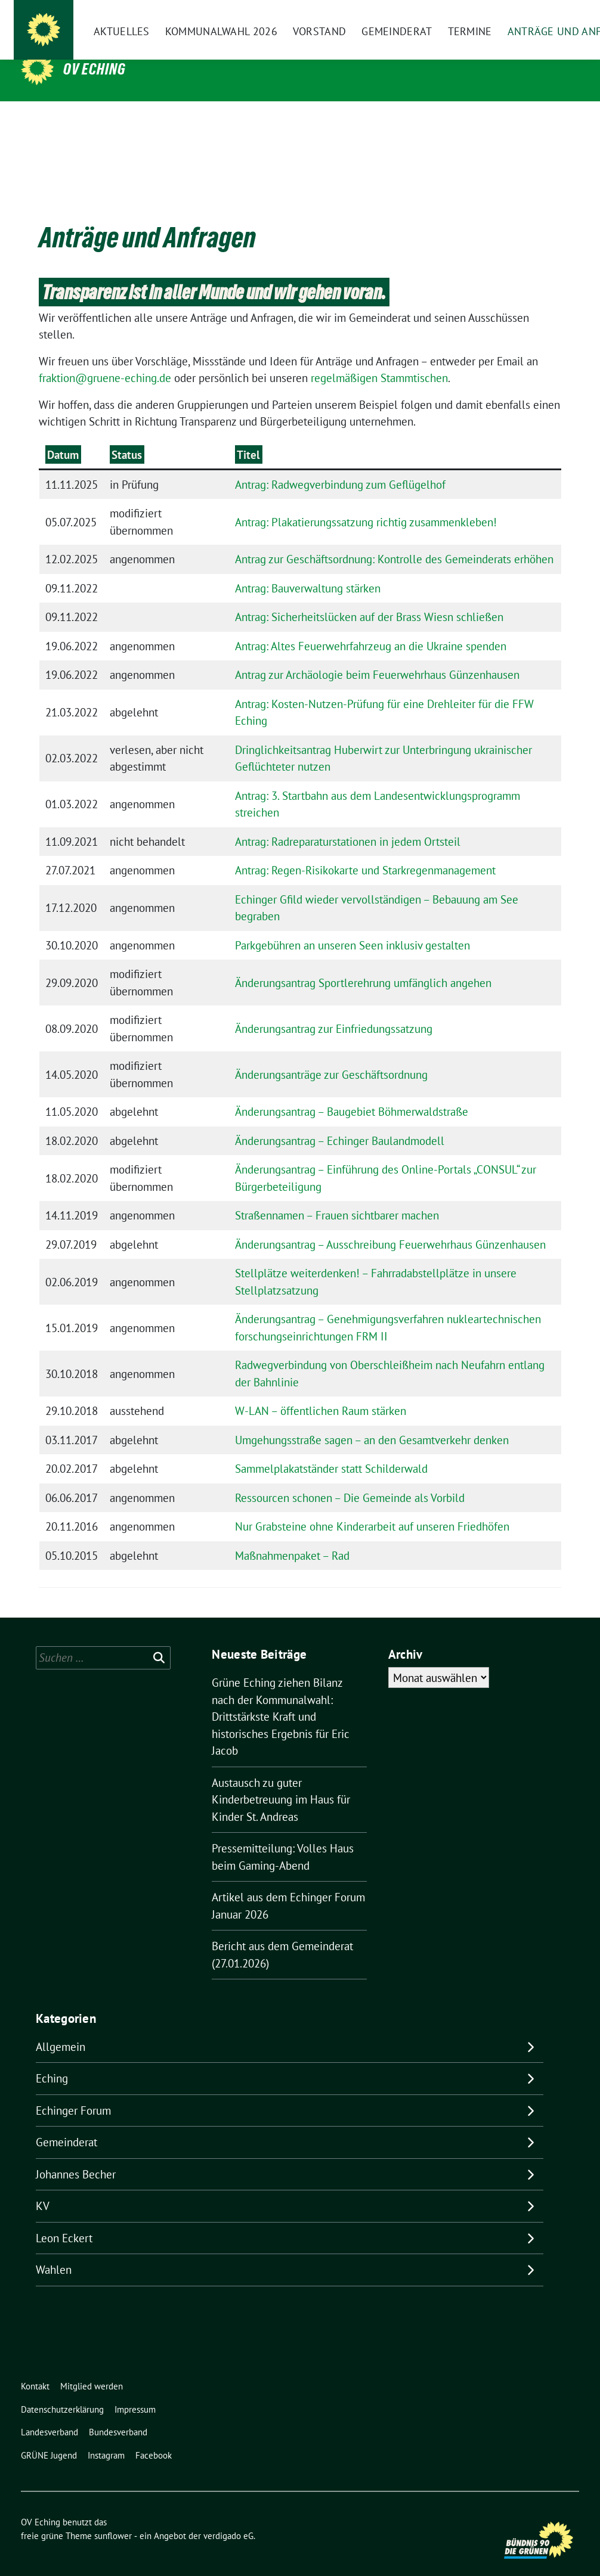  What do you see at coordinates (76, 2156) in the screenshot?
I see `Johannes Becher` at bounding box center [76, 2156].